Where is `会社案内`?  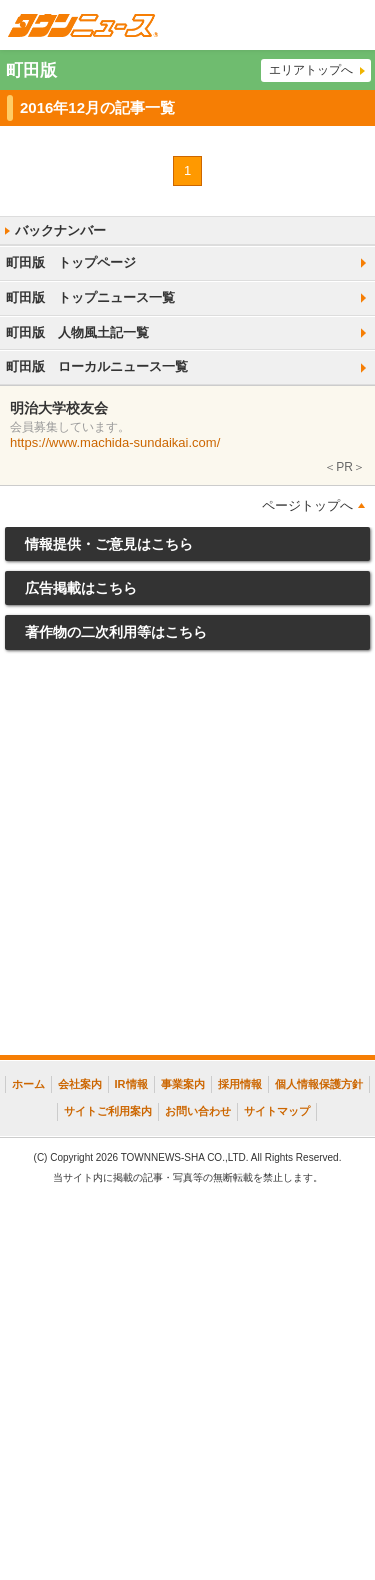
会社案内 is located at coordinates (80, 1084).